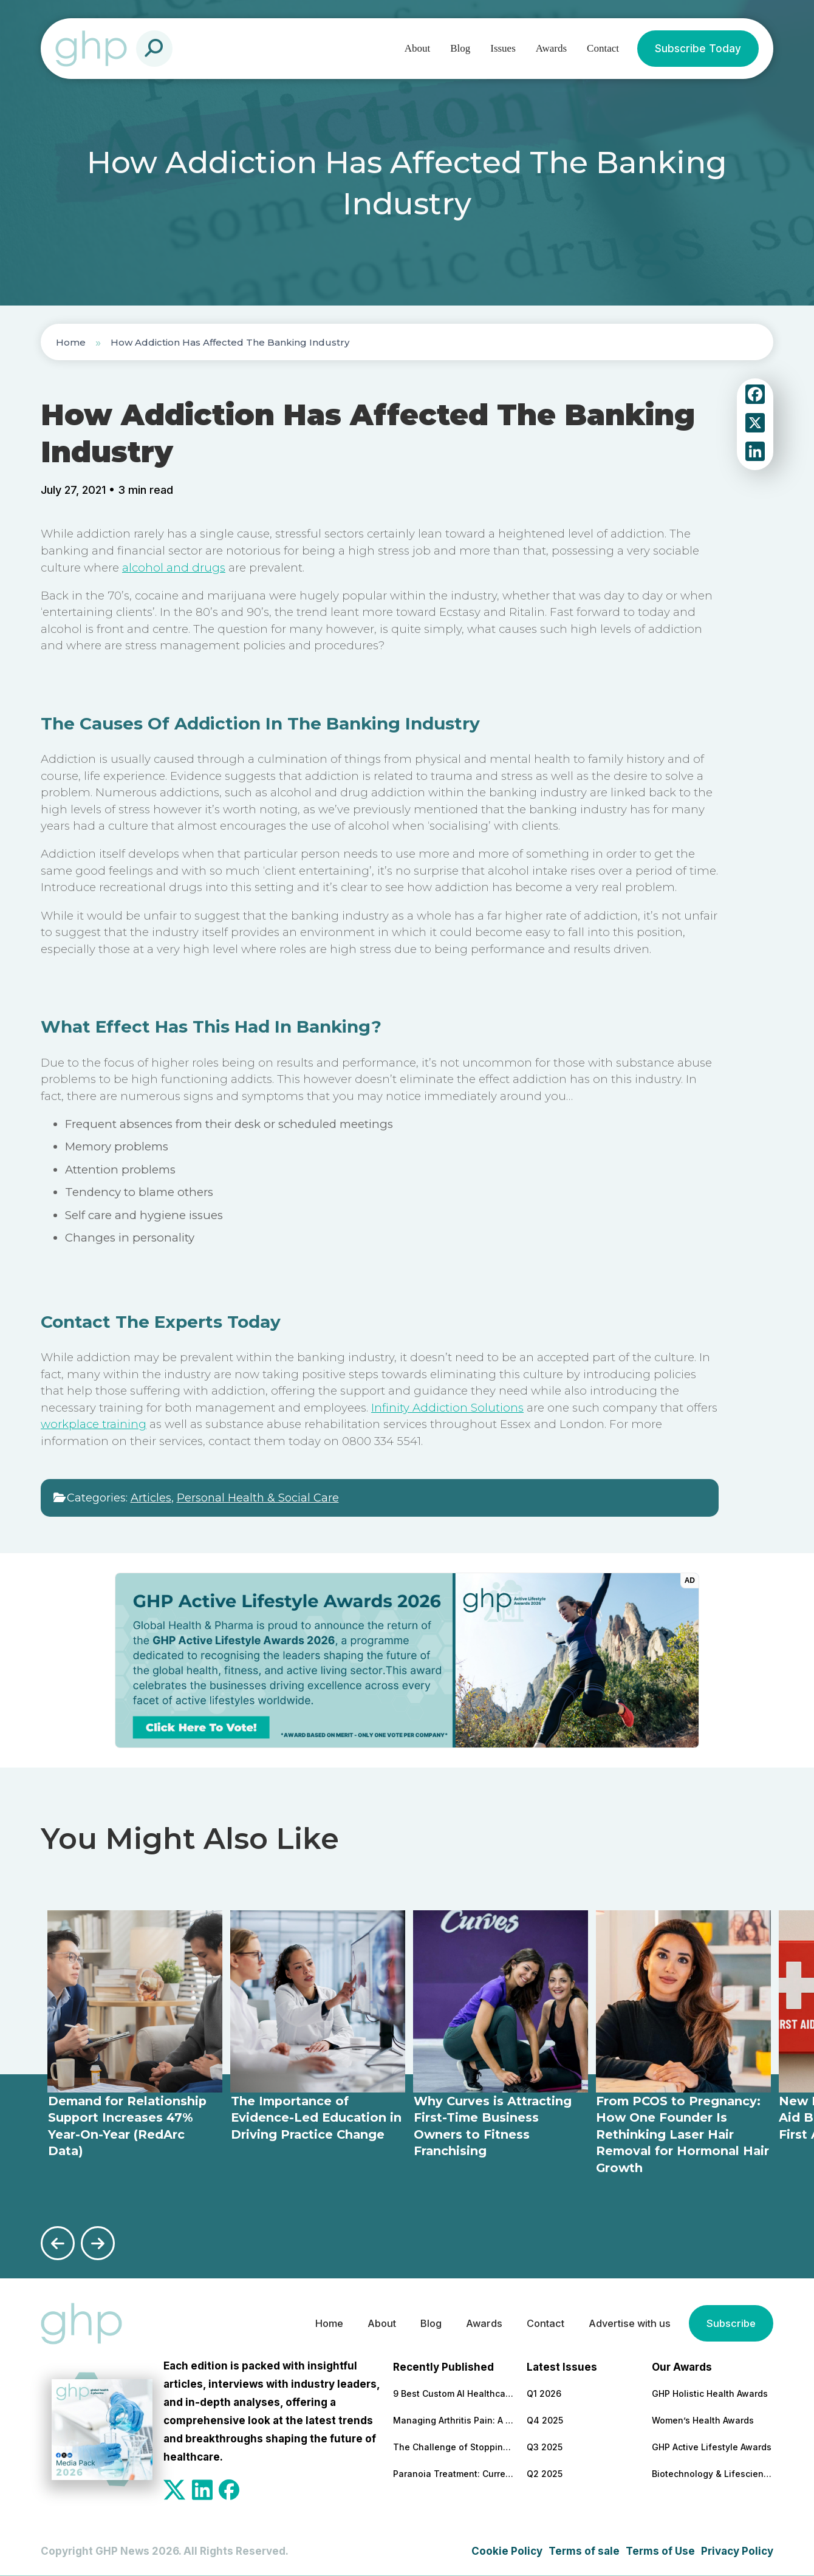 This screenshot has width=814, height=2576. What do you see at coordinates (703, 2419) in the screenshot?
I see `Women’s Health Awards` at bounding box center [703, 2419].